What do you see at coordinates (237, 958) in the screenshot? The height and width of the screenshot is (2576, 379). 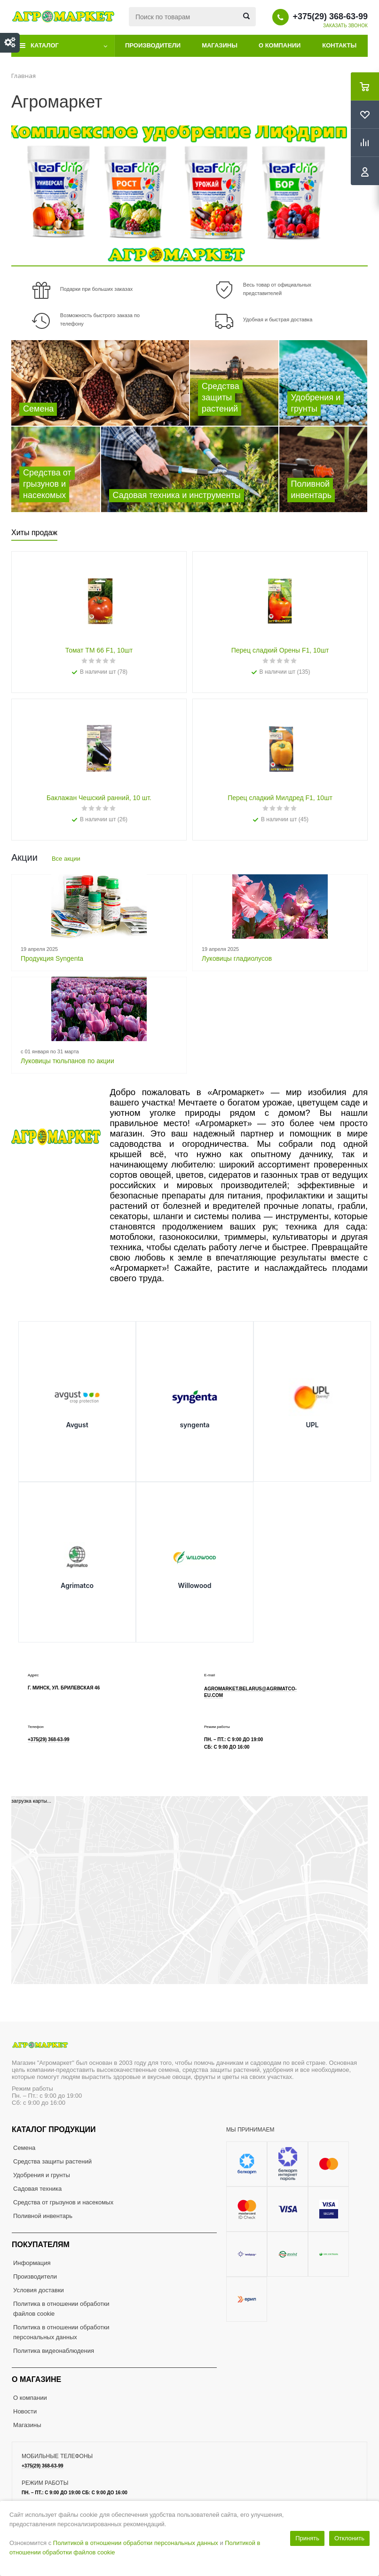 I see `Луковицы гладиолусов` at bounding box center [237, 958].